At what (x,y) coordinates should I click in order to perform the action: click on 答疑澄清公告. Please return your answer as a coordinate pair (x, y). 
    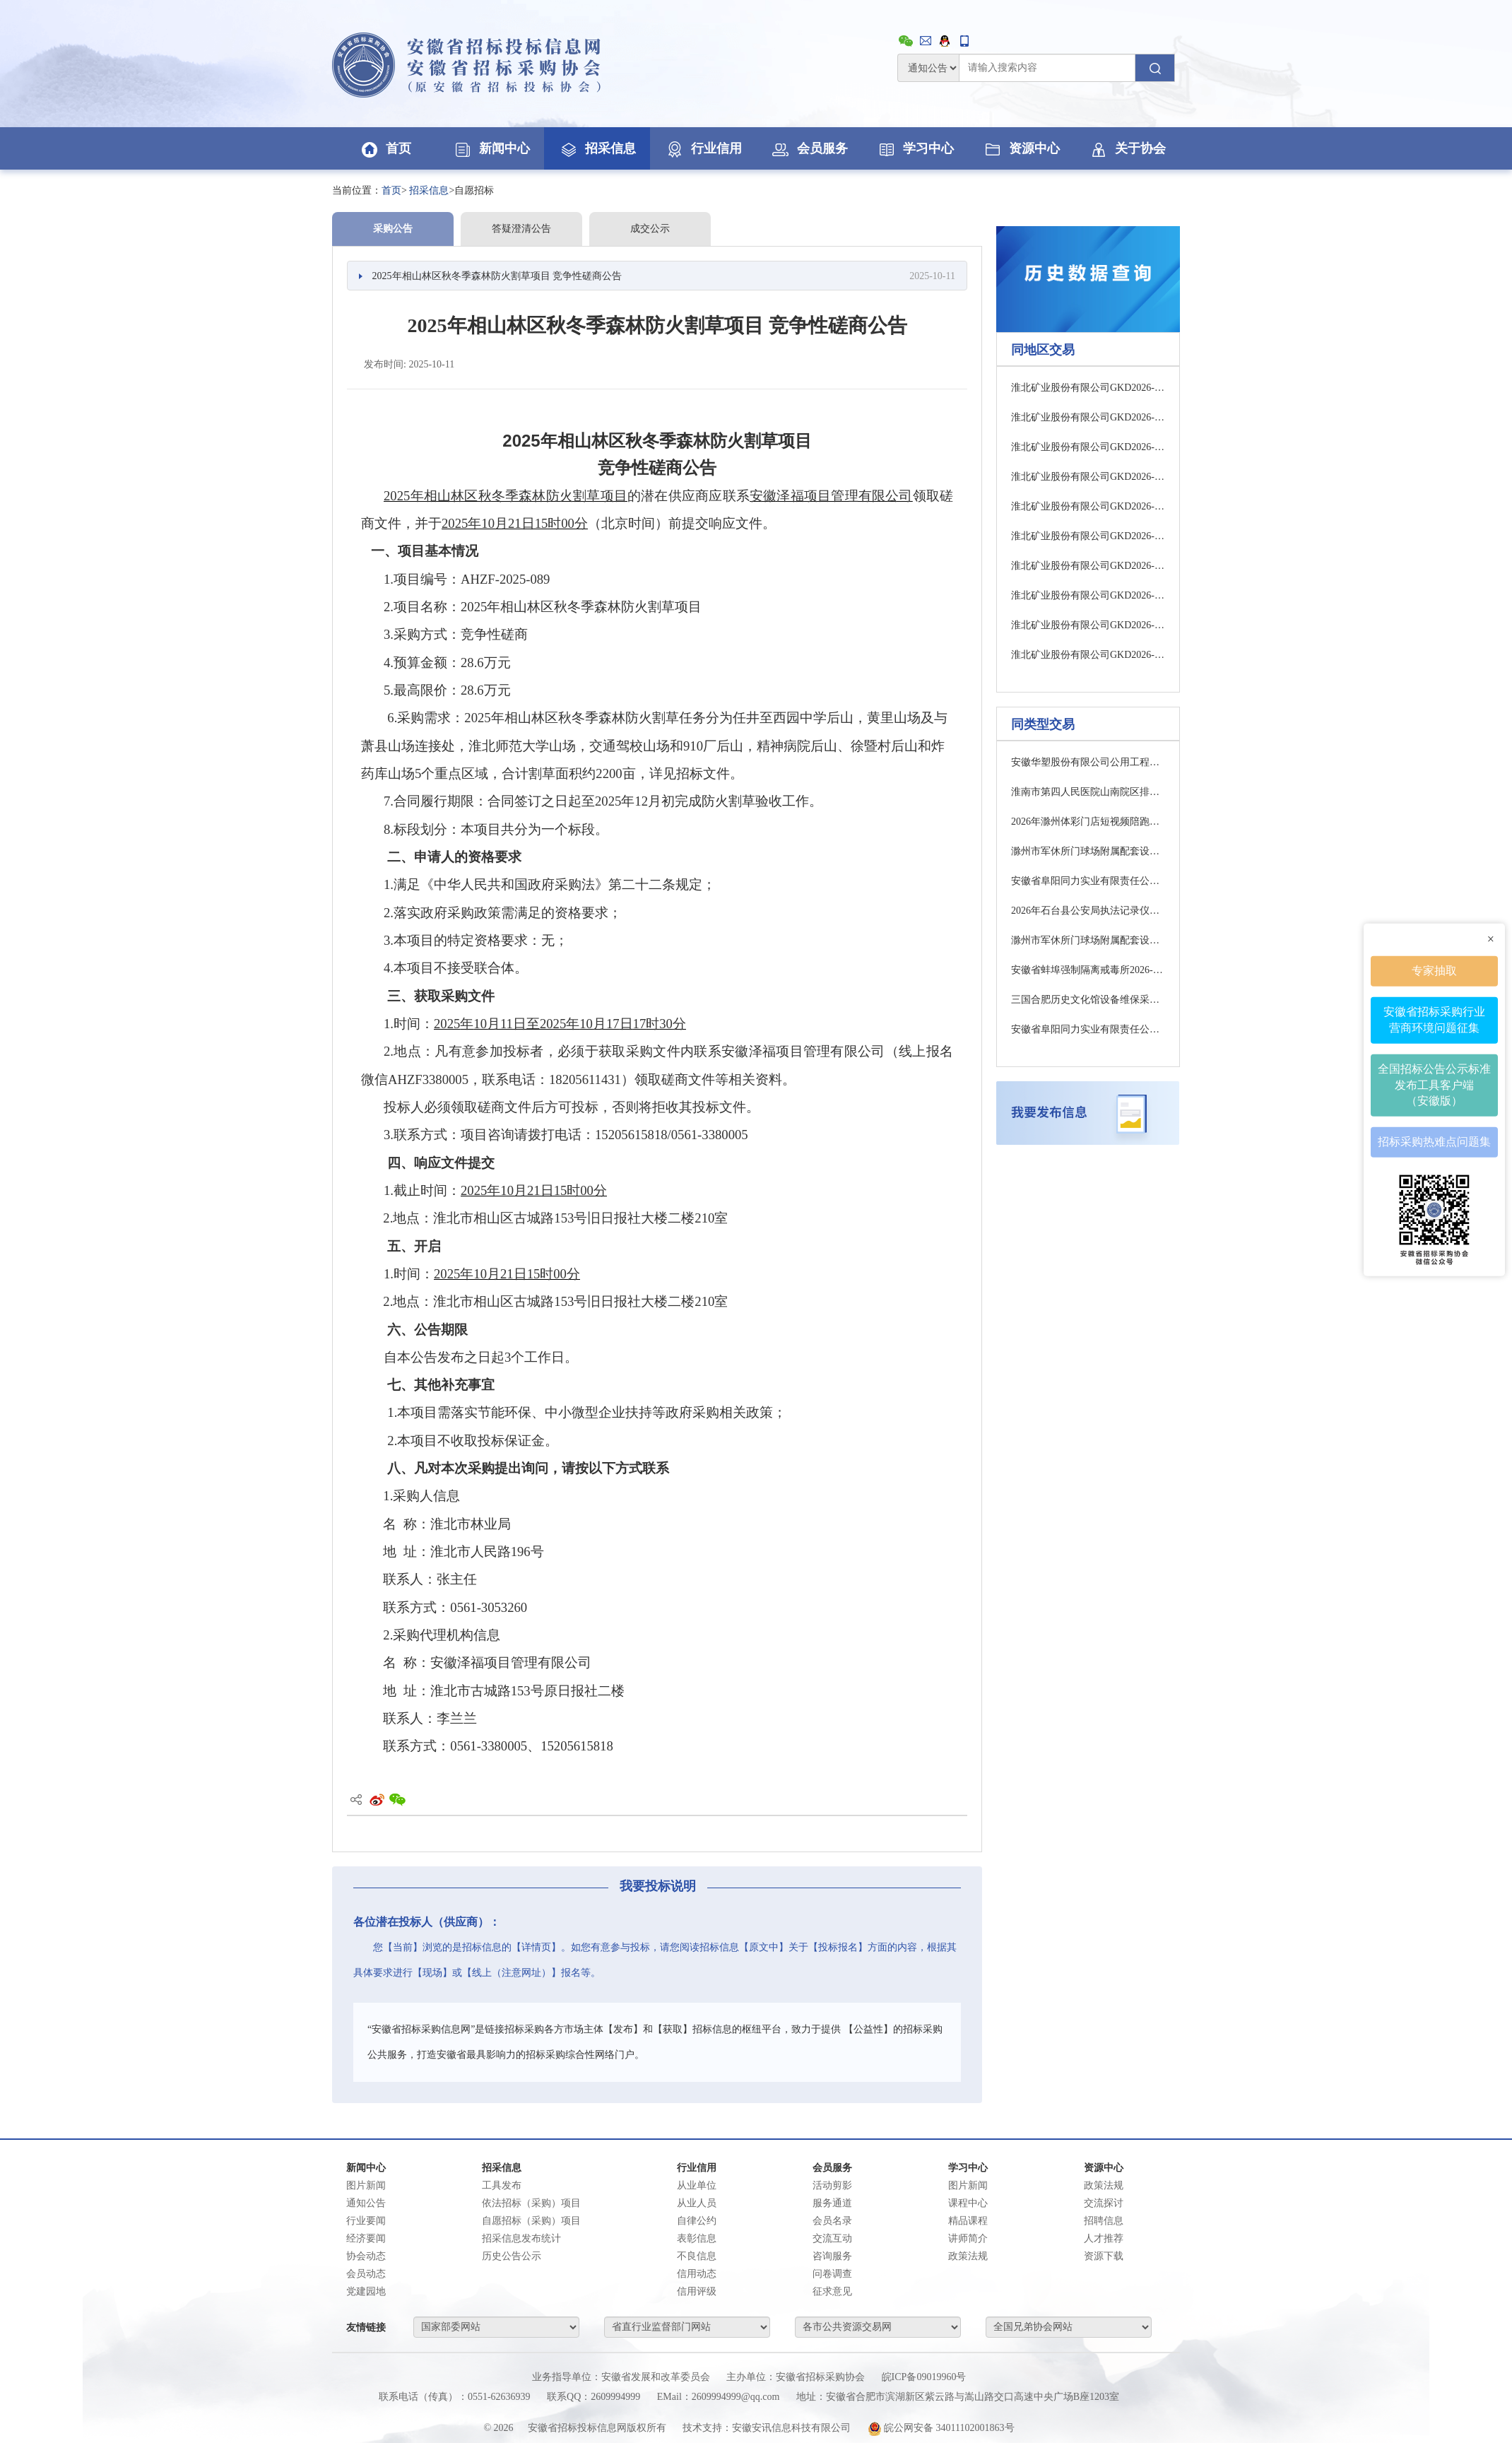
    Looking at the image, I should click on (521, 228).